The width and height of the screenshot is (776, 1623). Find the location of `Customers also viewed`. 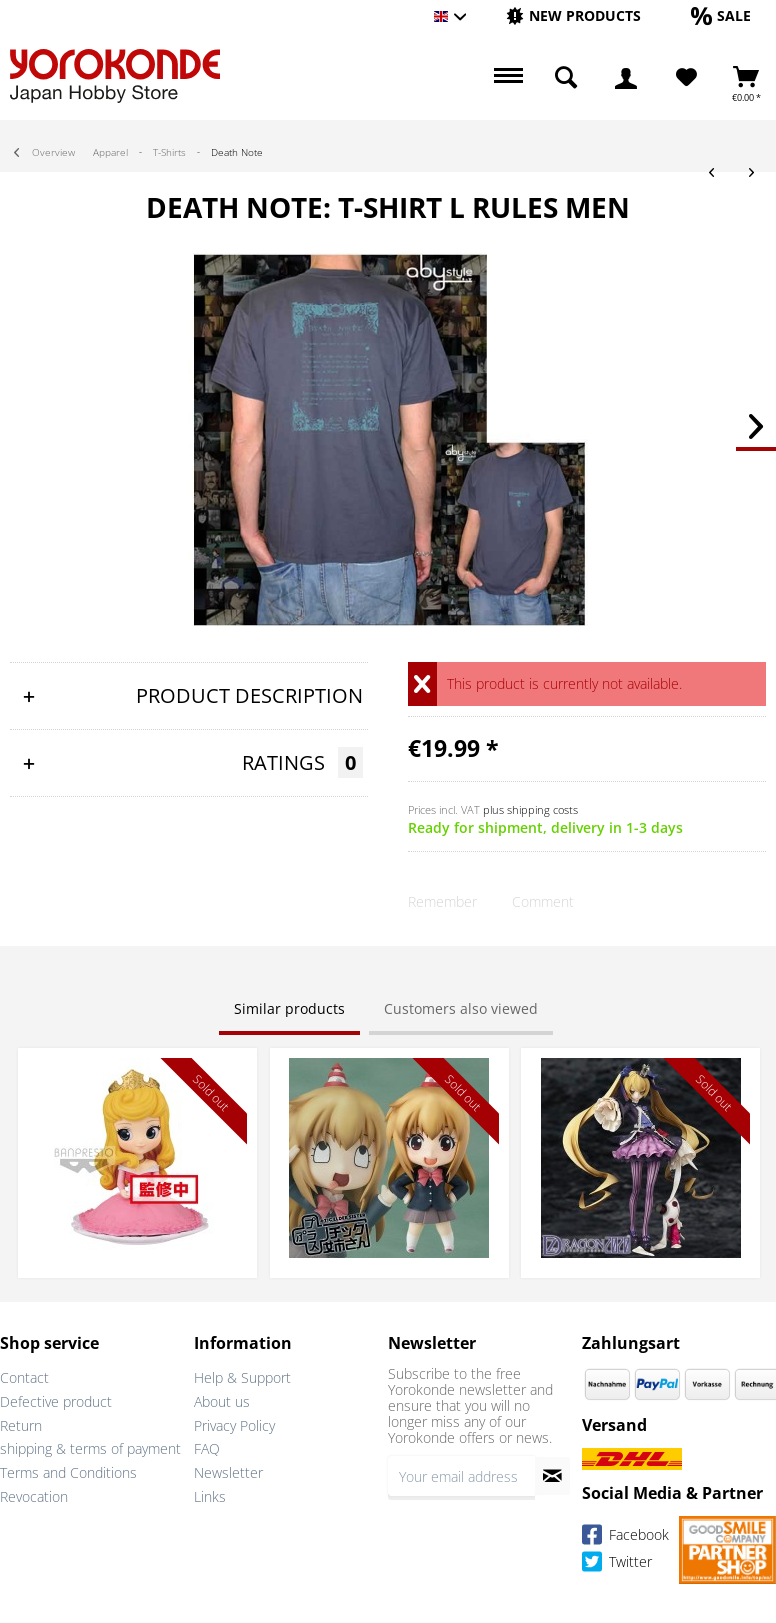

Customers also viewed is located at coordinates (461, 1008).